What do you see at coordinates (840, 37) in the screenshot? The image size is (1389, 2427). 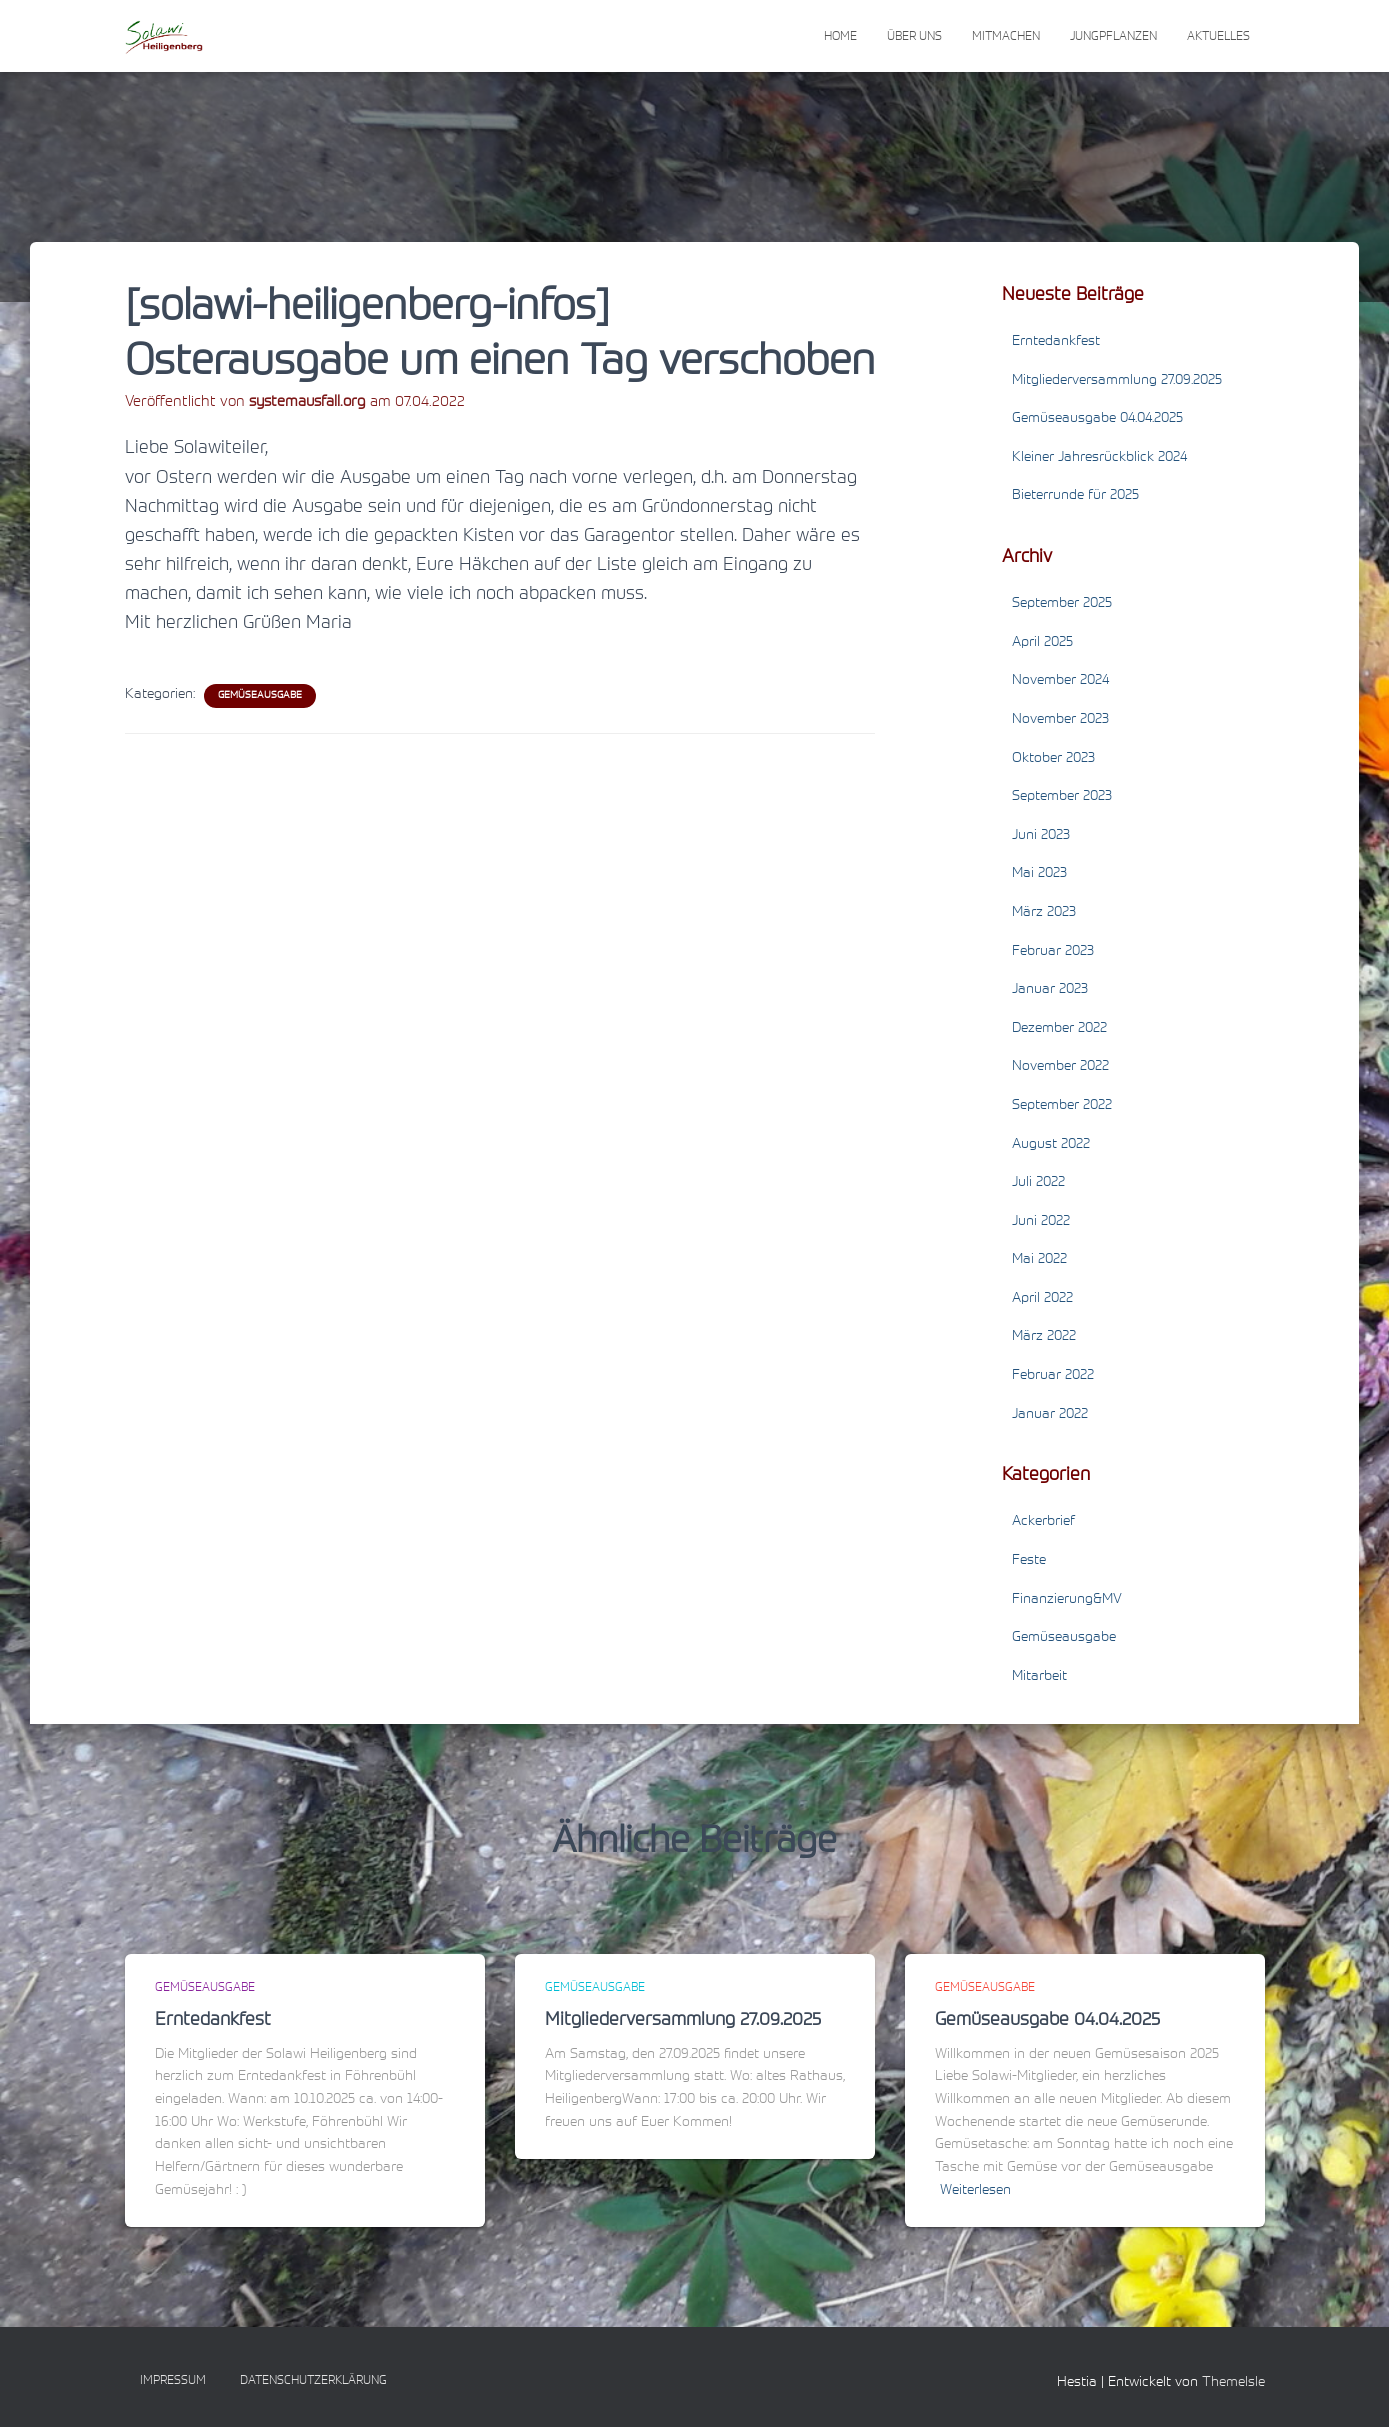 I see `Home` at bounding box center [840, 37].